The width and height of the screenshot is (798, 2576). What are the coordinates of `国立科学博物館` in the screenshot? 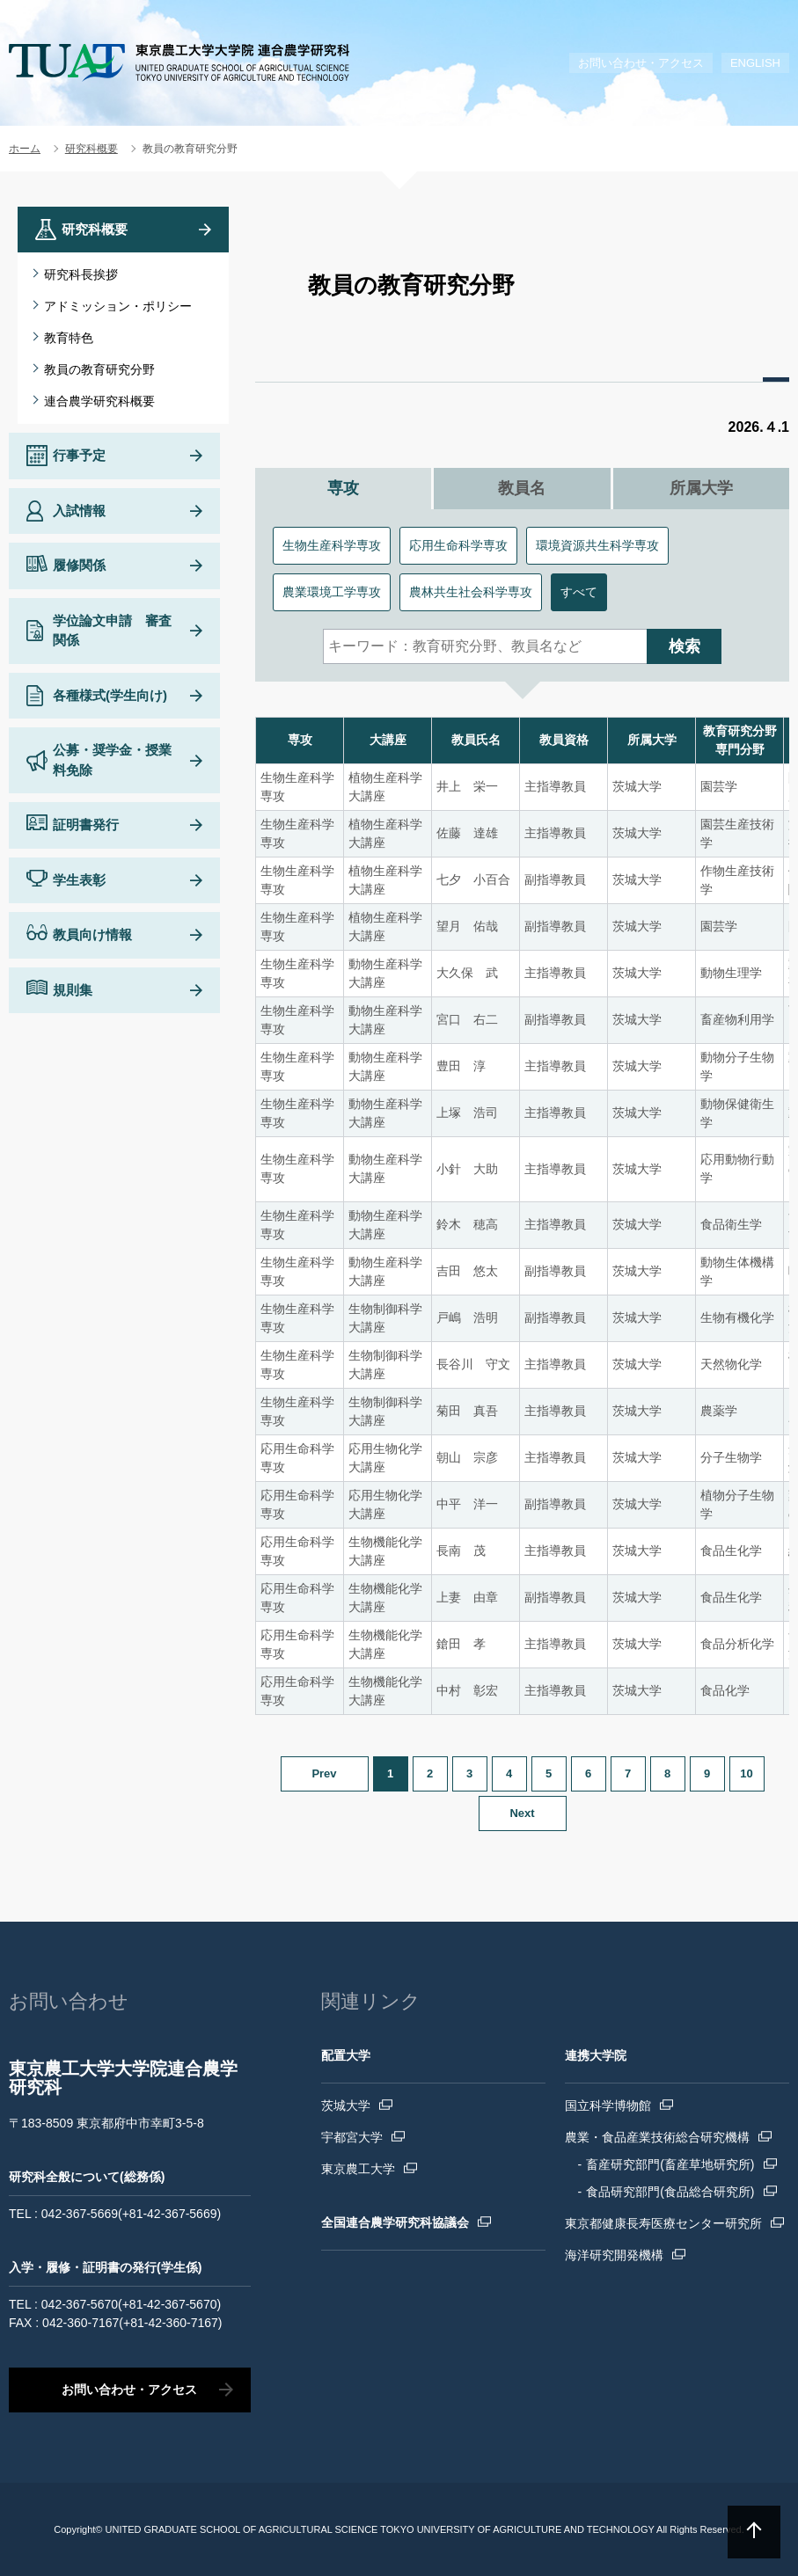 It's located at (608, 2105).